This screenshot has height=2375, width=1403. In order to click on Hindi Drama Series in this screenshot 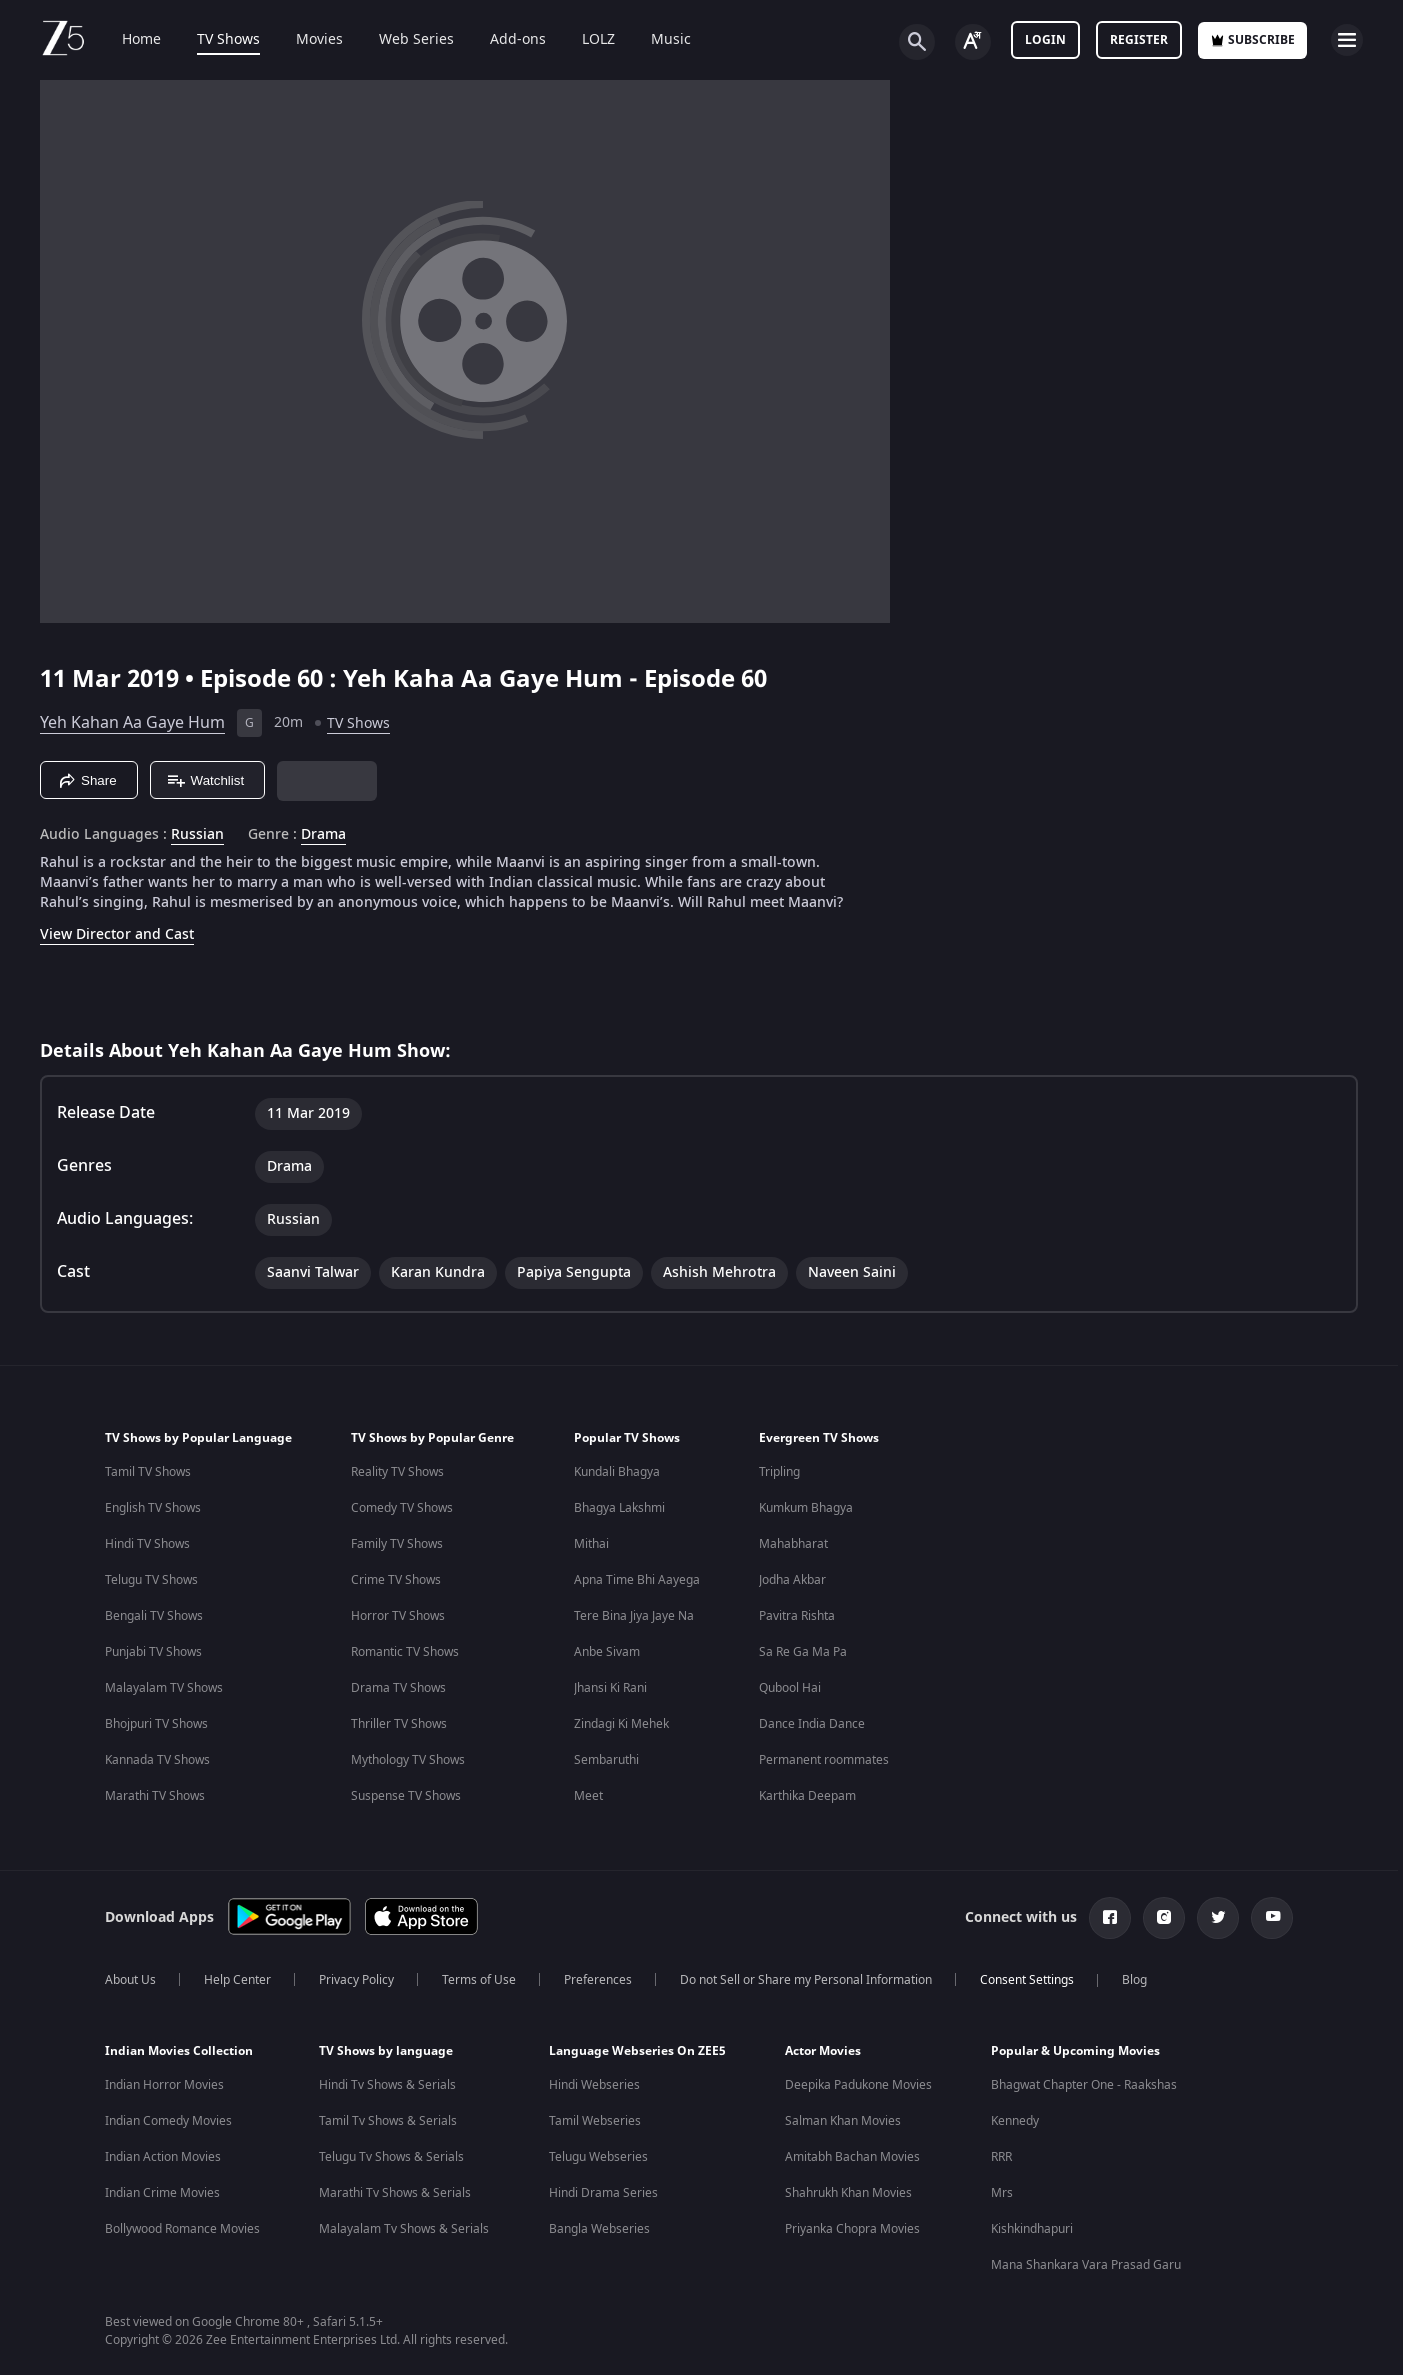, I will do `click(603, 2193)`.